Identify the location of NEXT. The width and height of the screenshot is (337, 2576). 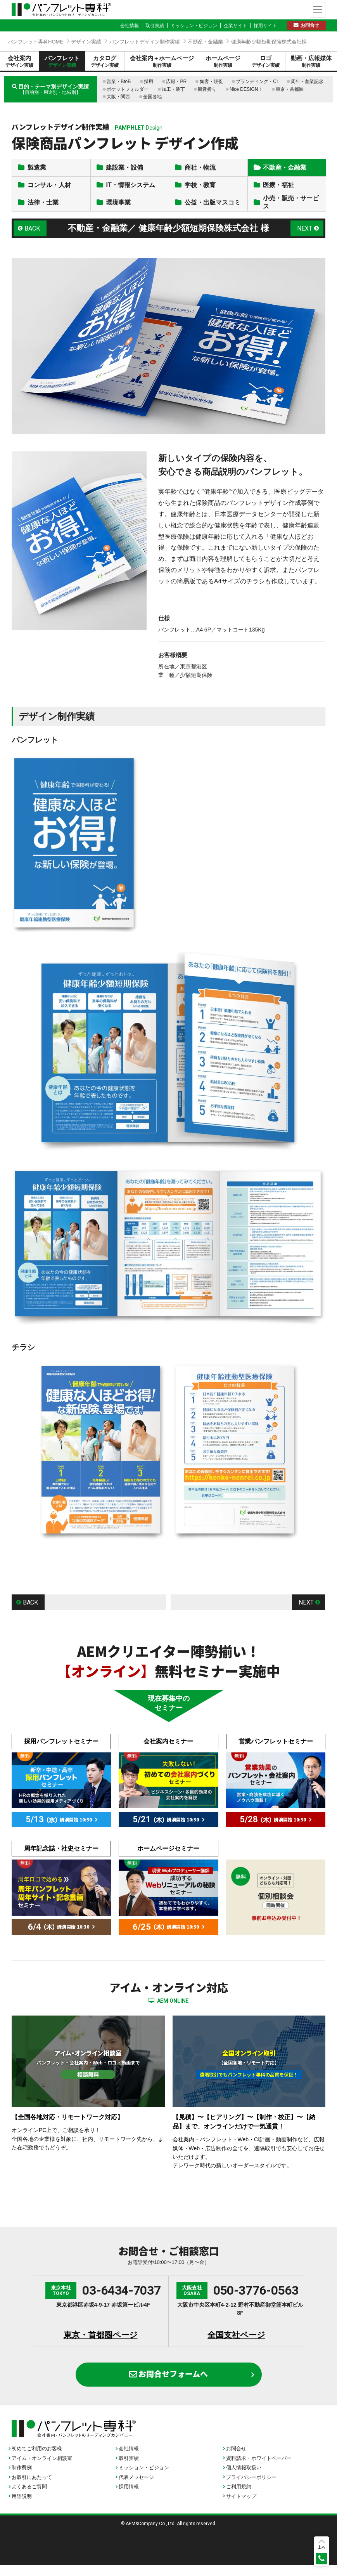
(304, 239).